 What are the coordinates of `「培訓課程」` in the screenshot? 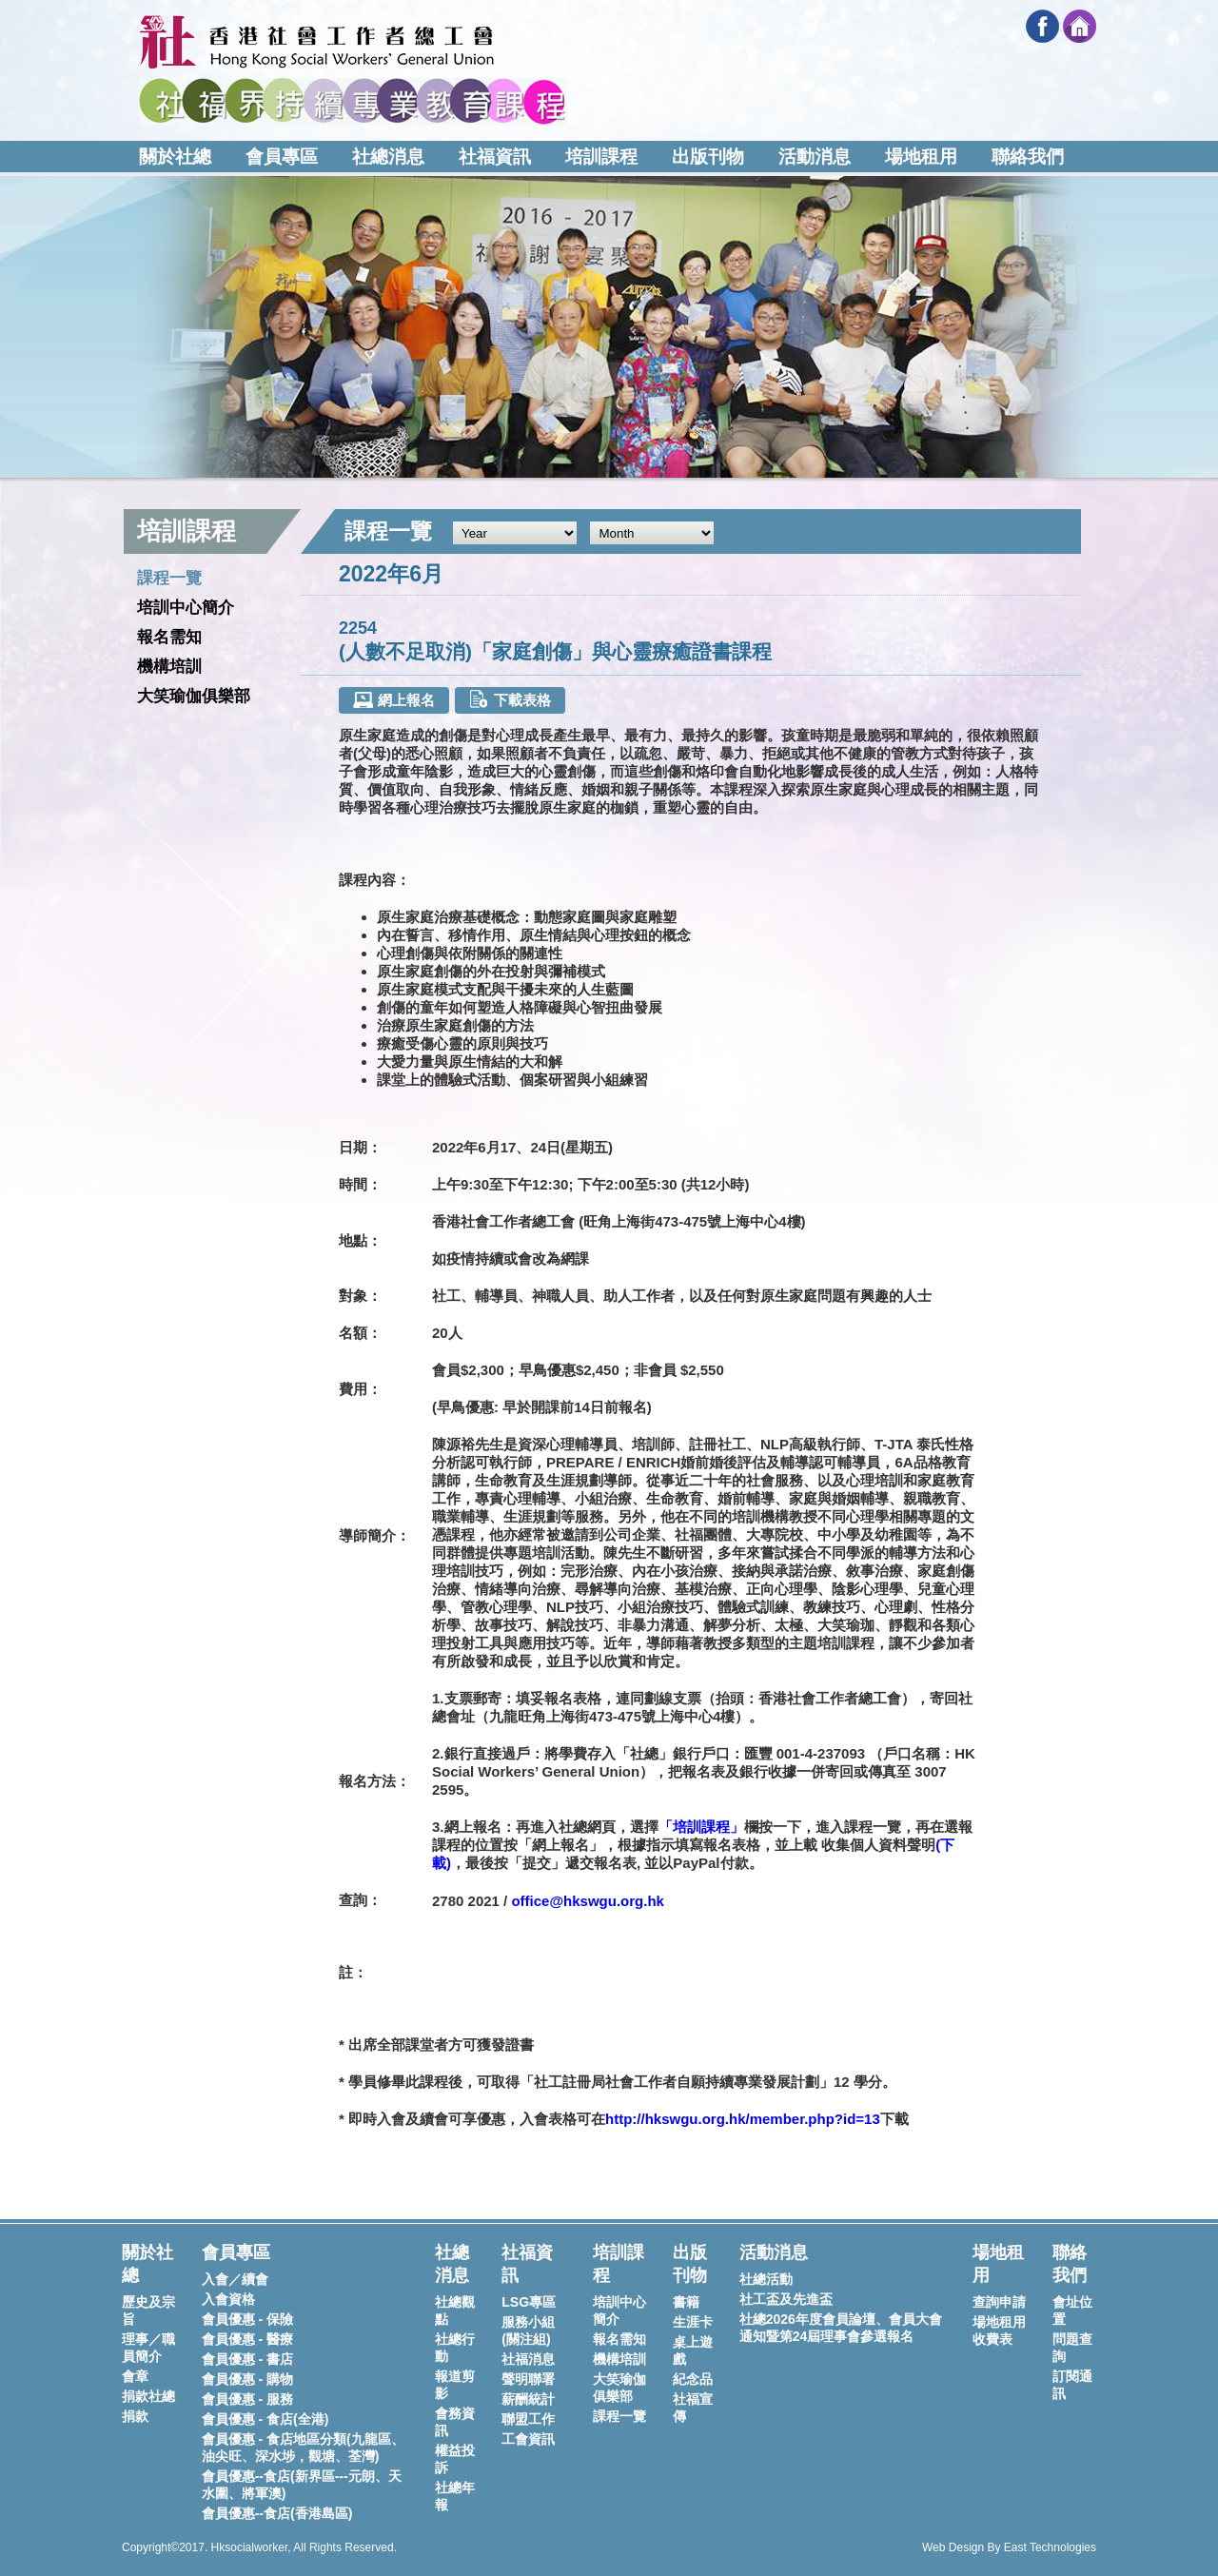 It's located at (701, 1827).